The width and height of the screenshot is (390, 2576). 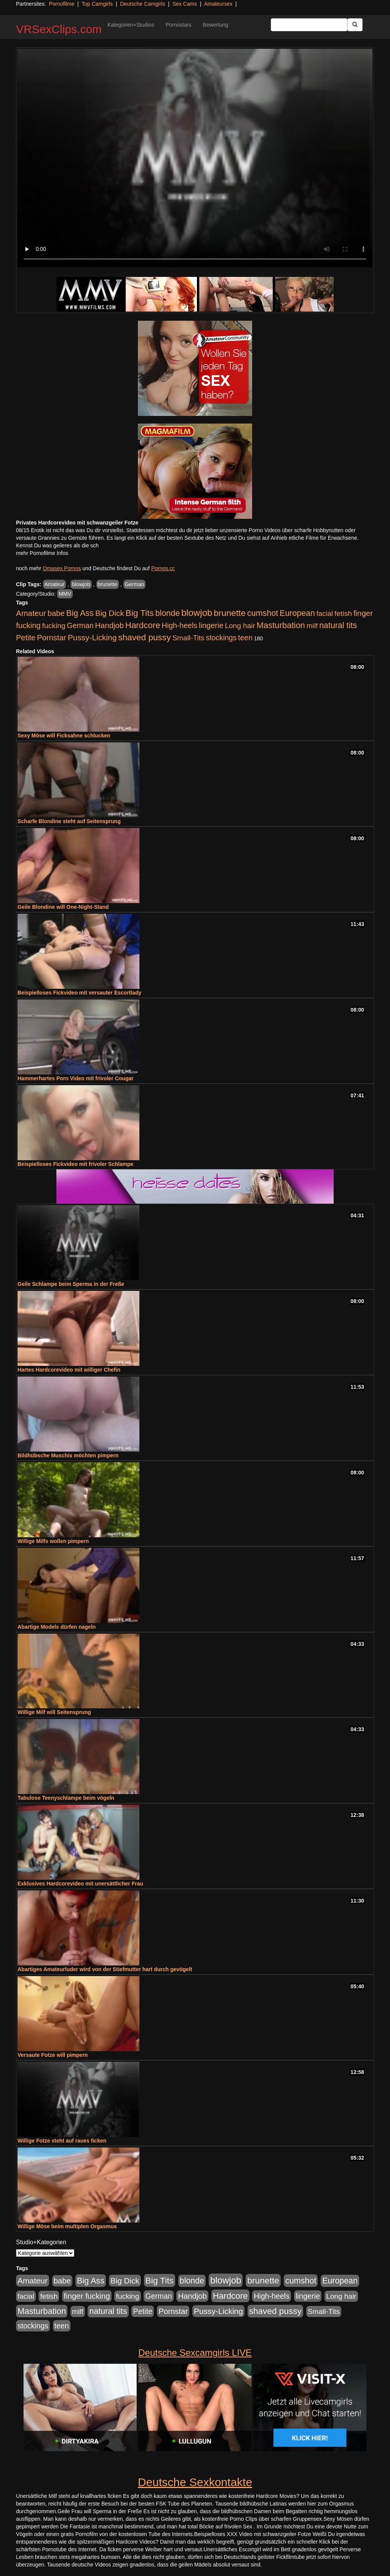 What do you see at coordinates (65, 594) in the screenshot?
I see `MMV` at bounding box center [65, 594].